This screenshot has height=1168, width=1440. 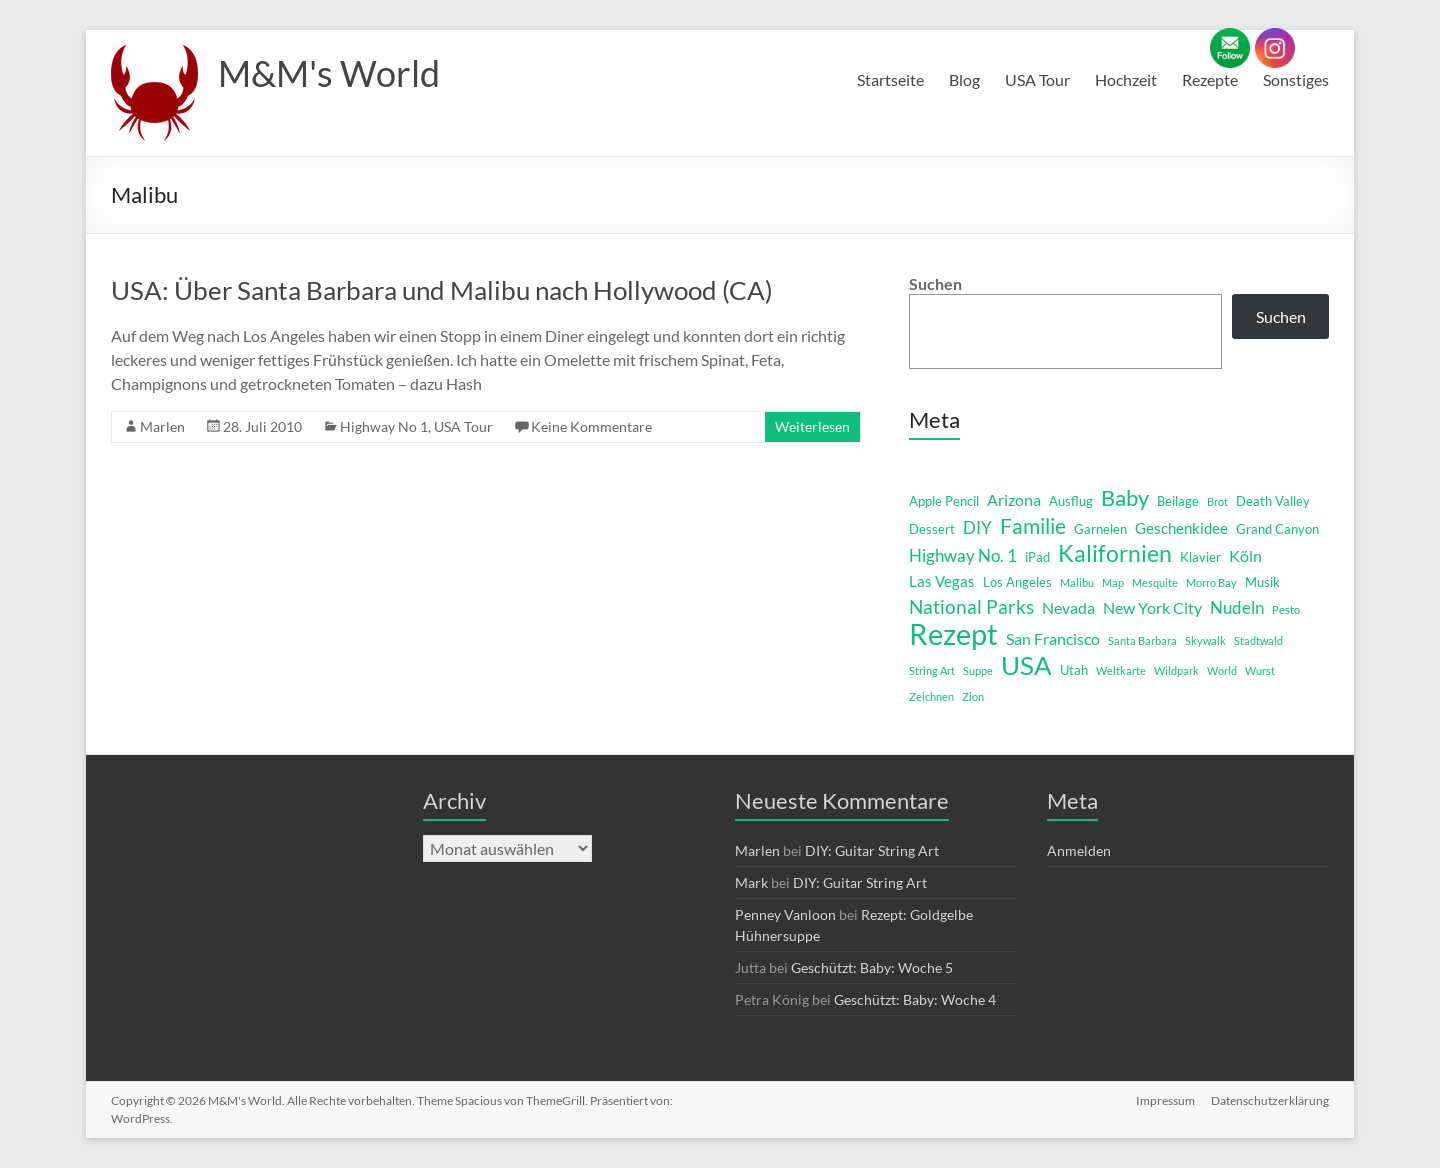 I want to click on Geschenkidee [Geschenkidee (3 Einträge)], so click(x=1181, y=528).